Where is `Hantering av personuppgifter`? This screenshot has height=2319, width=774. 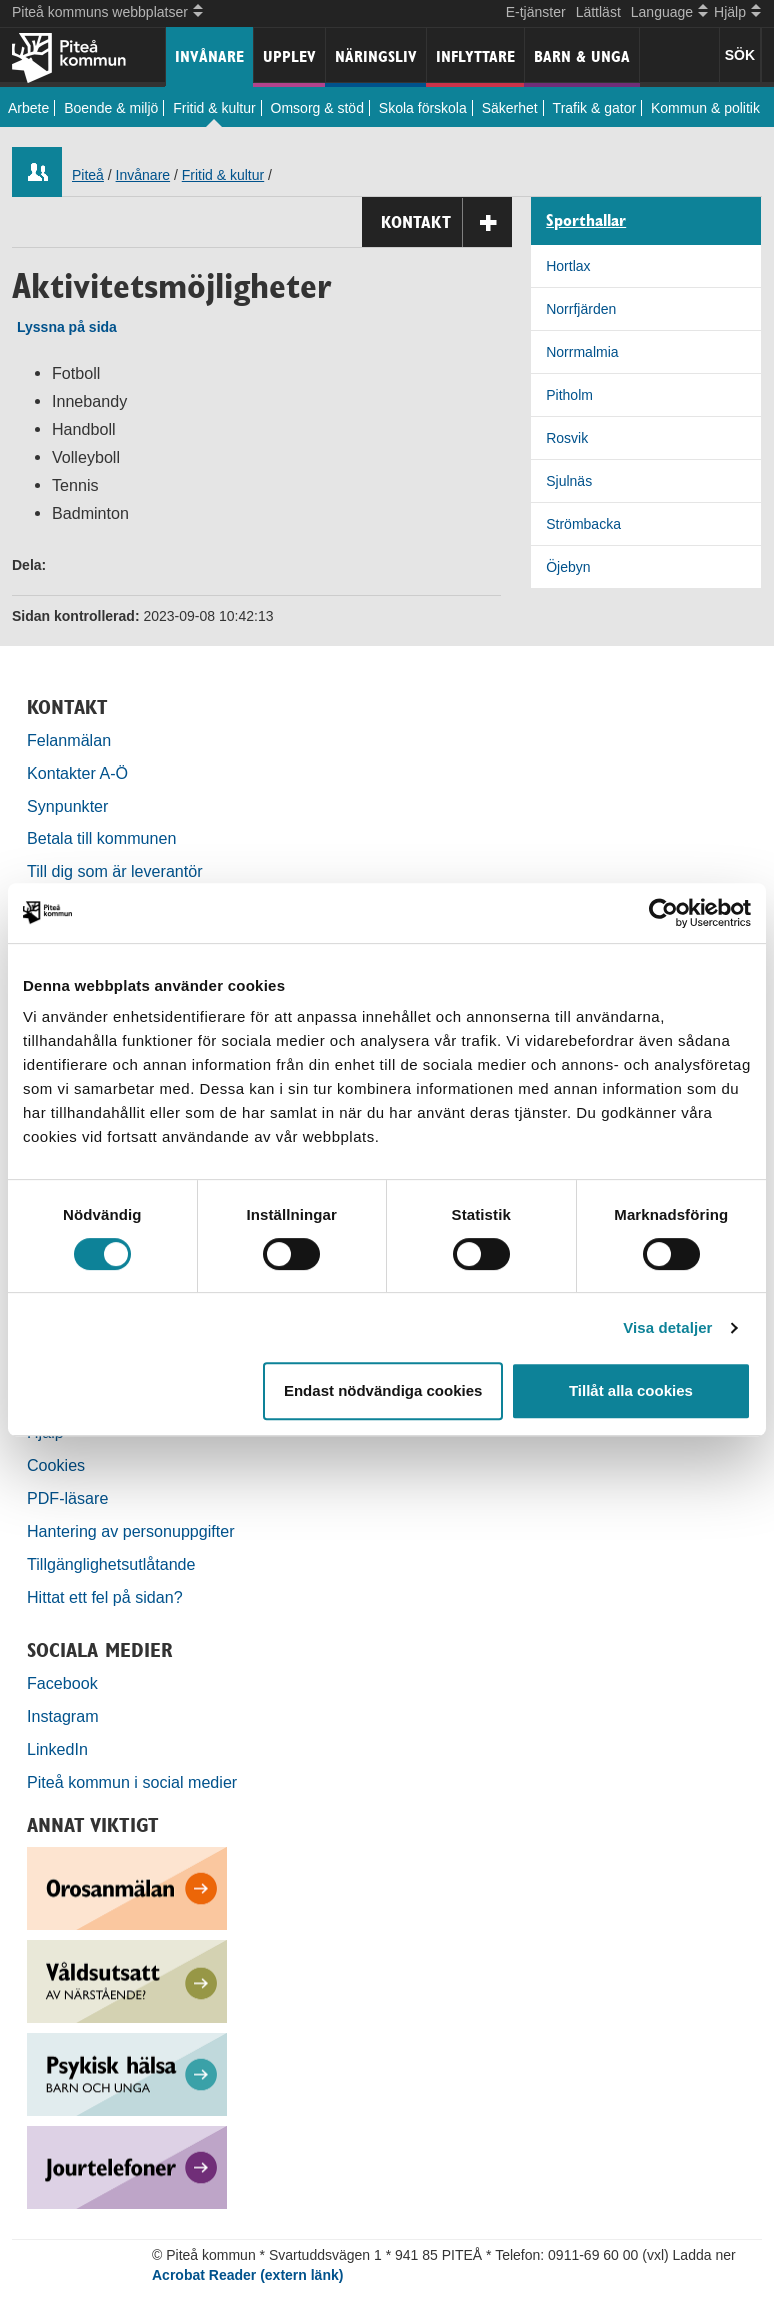 Hantering av personuppgifter is located at coordinates (131, 1531).